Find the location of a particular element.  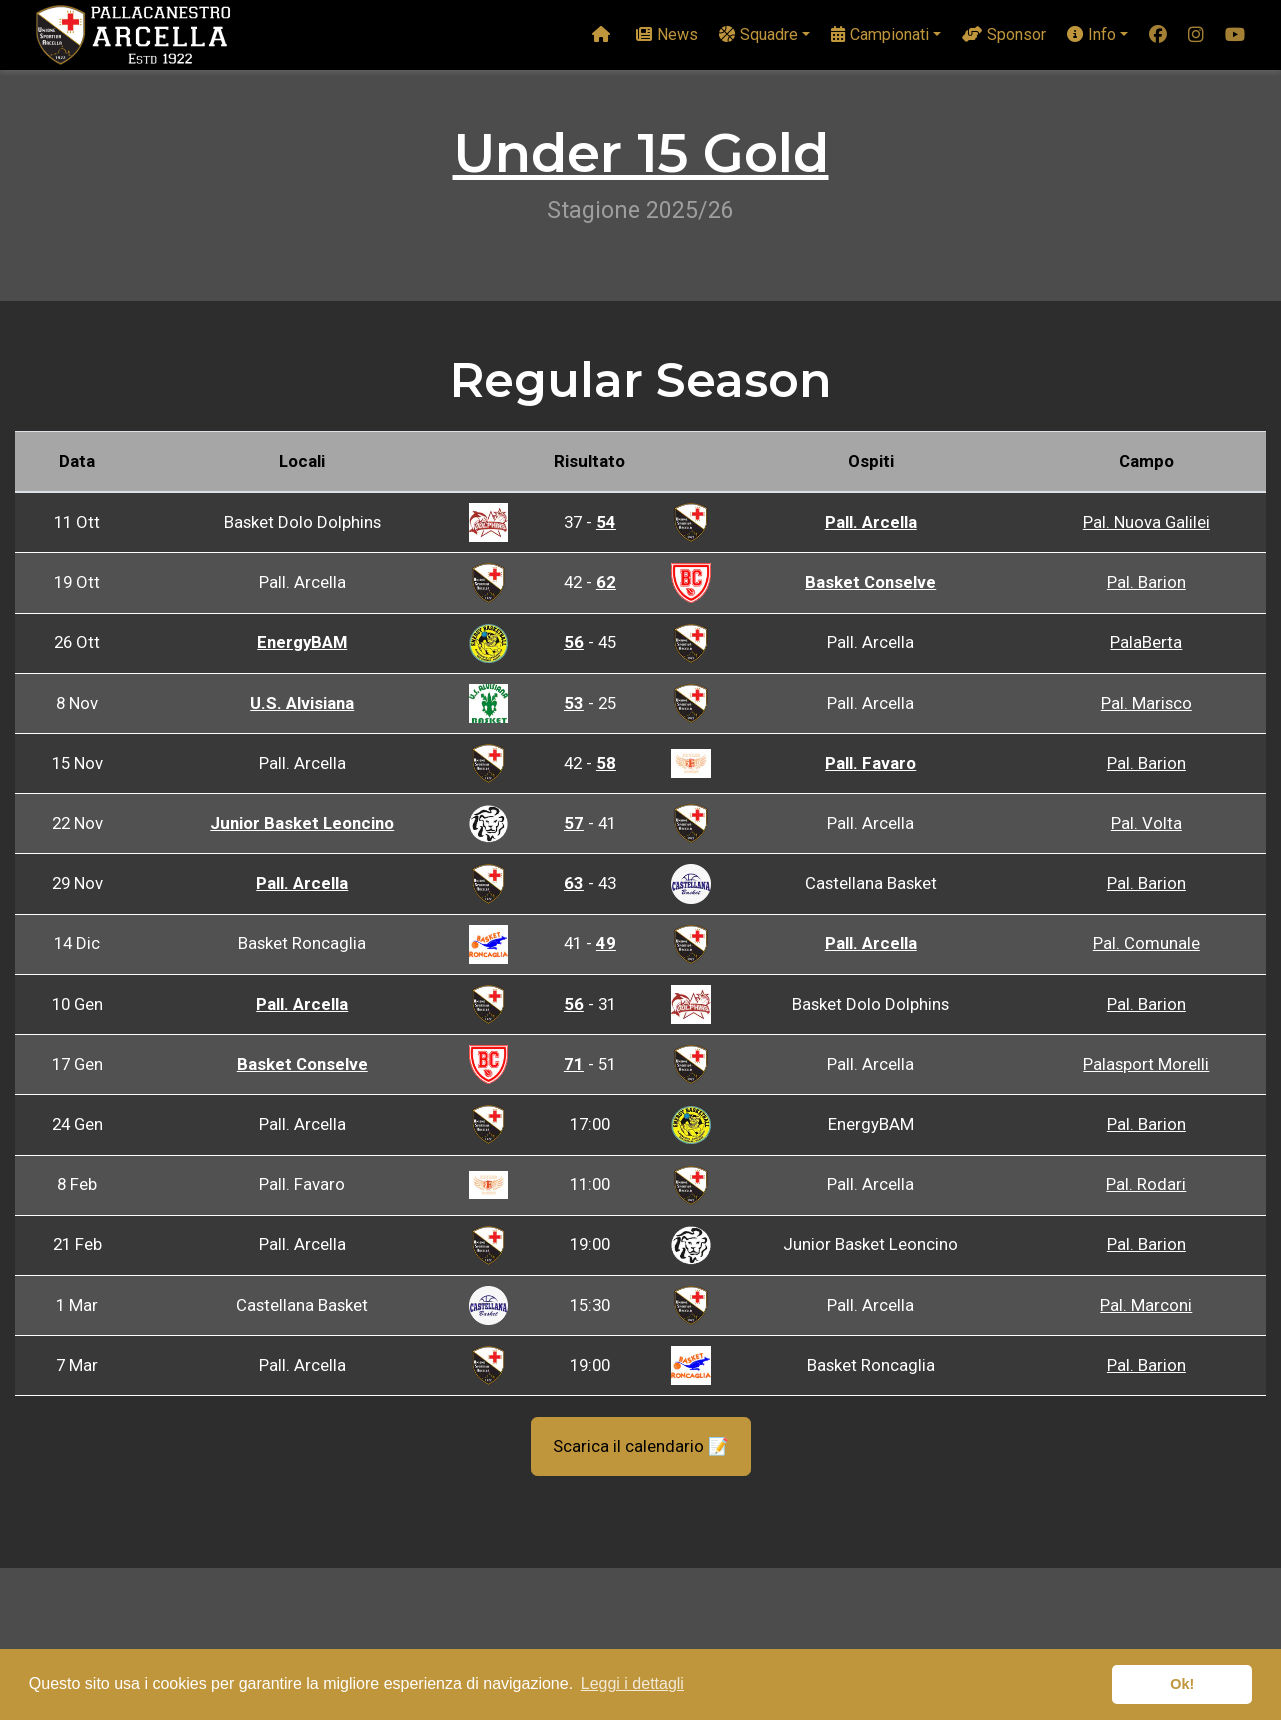

Pal. Comunale is located at coordinates (1146, 943).